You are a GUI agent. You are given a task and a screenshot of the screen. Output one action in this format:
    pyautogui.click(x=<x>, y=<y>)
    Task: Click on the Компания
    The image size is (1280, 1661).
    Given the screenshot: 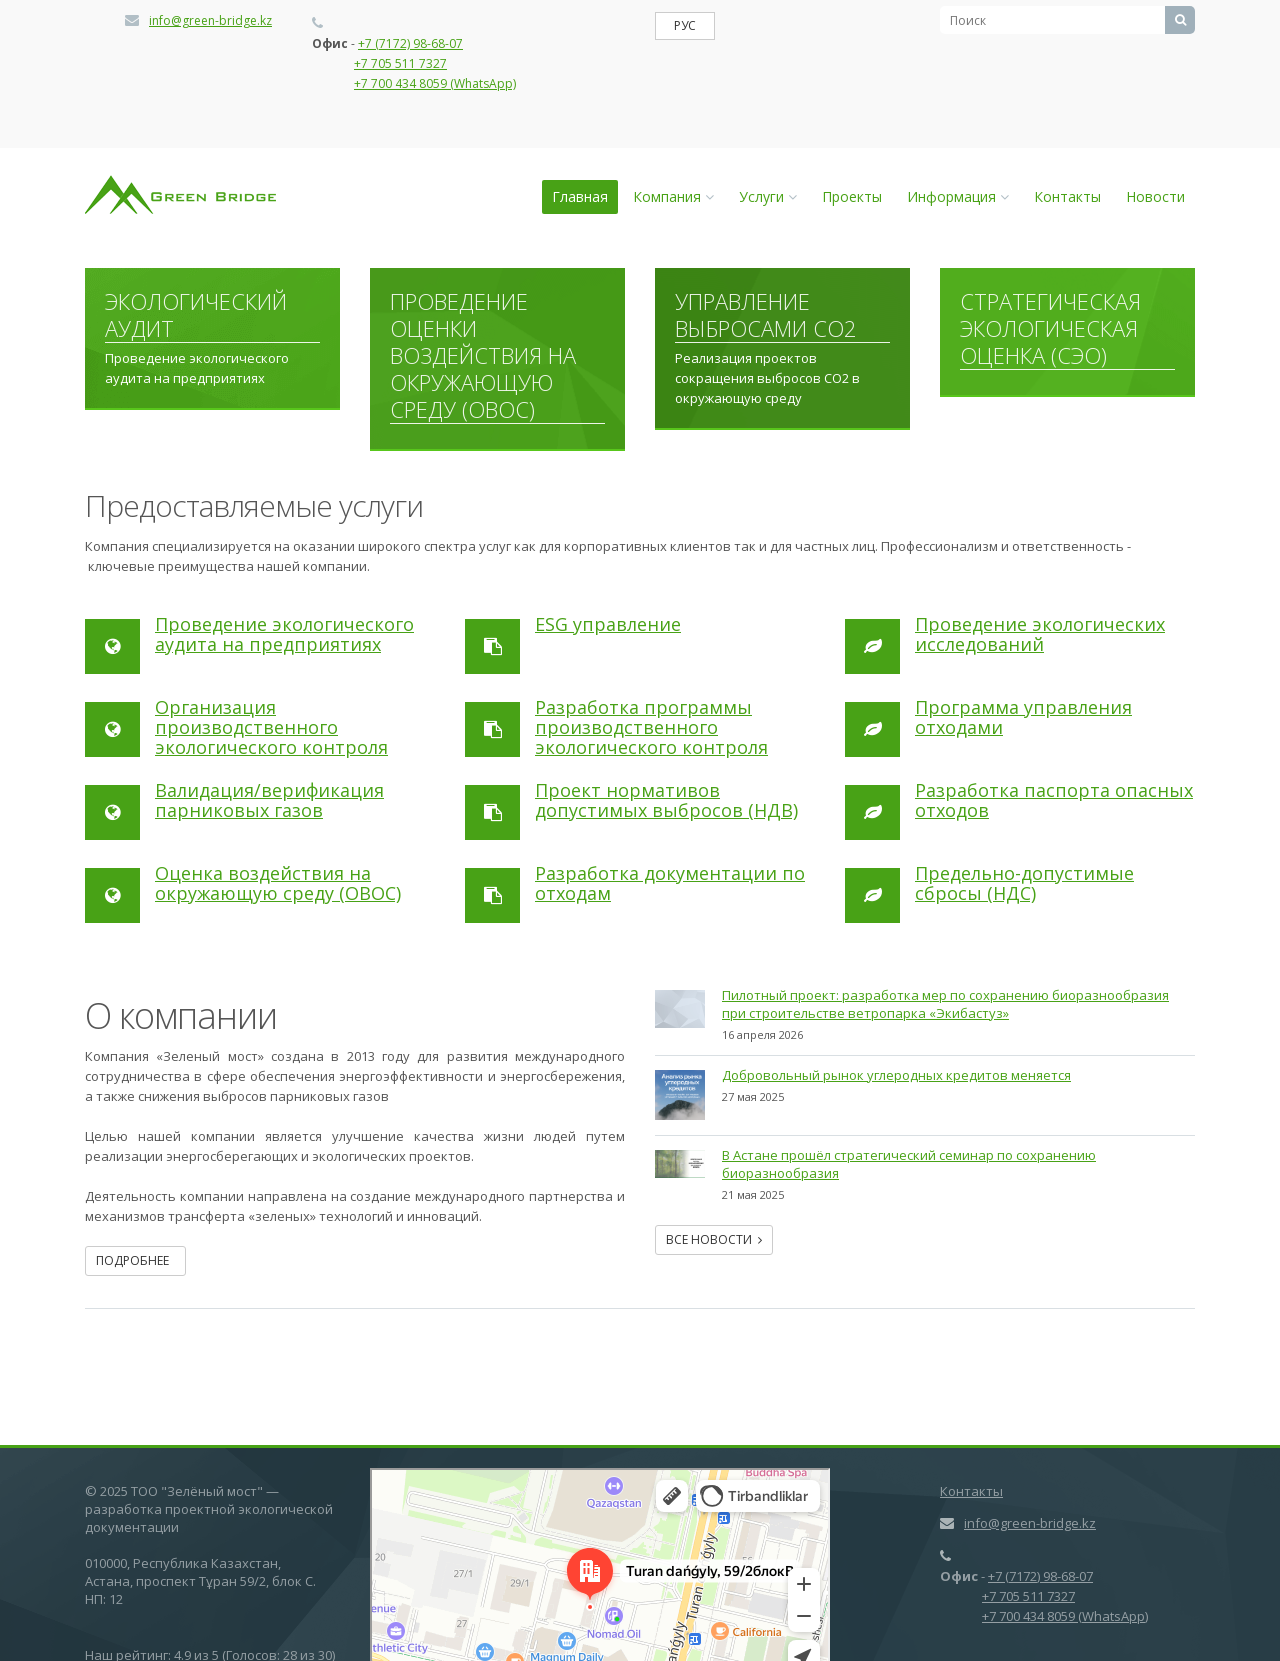 What is the action you would take?
    pyautogui.click(x=673, y=196)
    